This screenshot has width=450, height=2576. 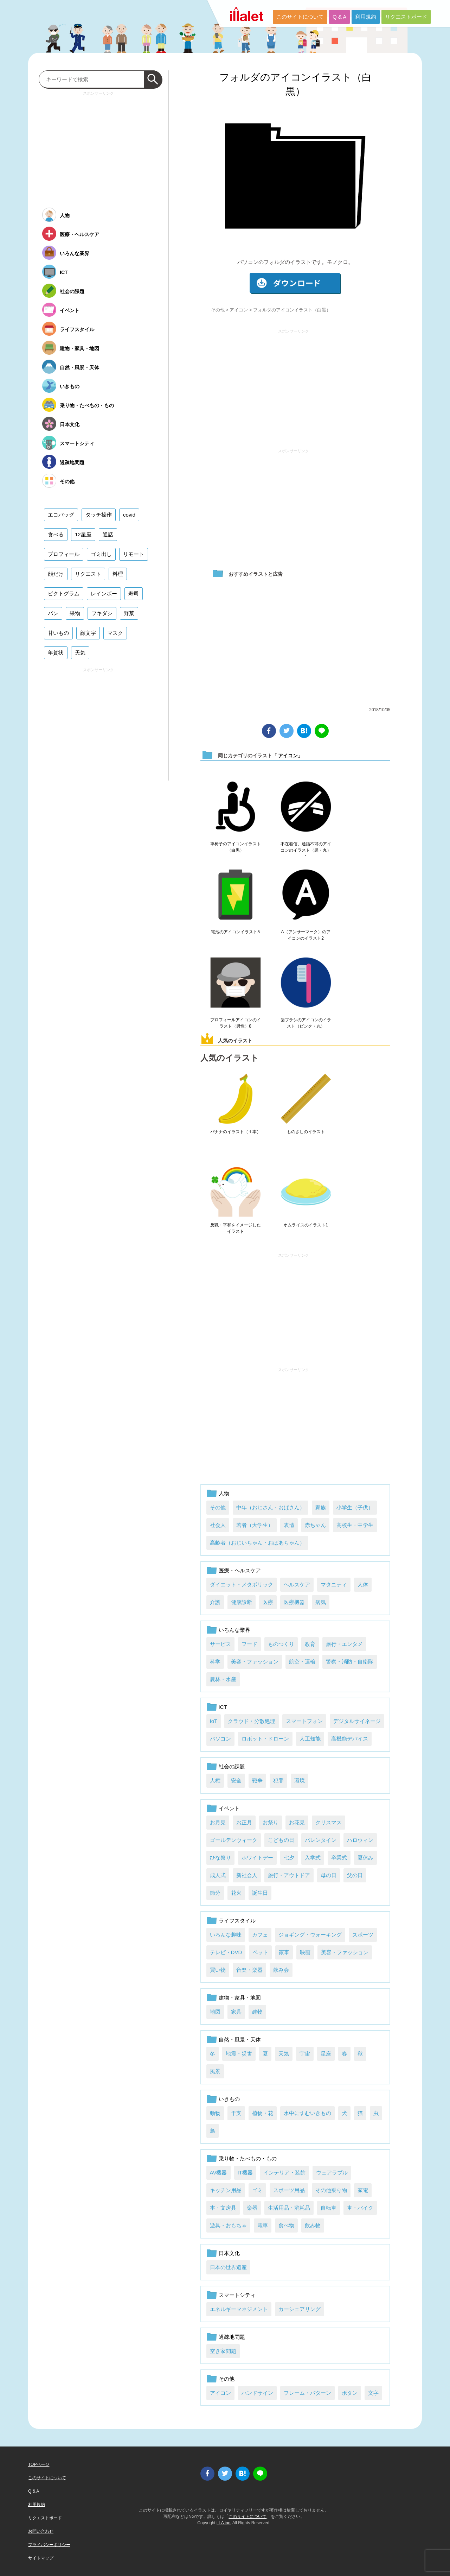 What do you see at coordinates (260, 1952) in the screenshot?
I see `ペット` at bounding box center [260, 1952].